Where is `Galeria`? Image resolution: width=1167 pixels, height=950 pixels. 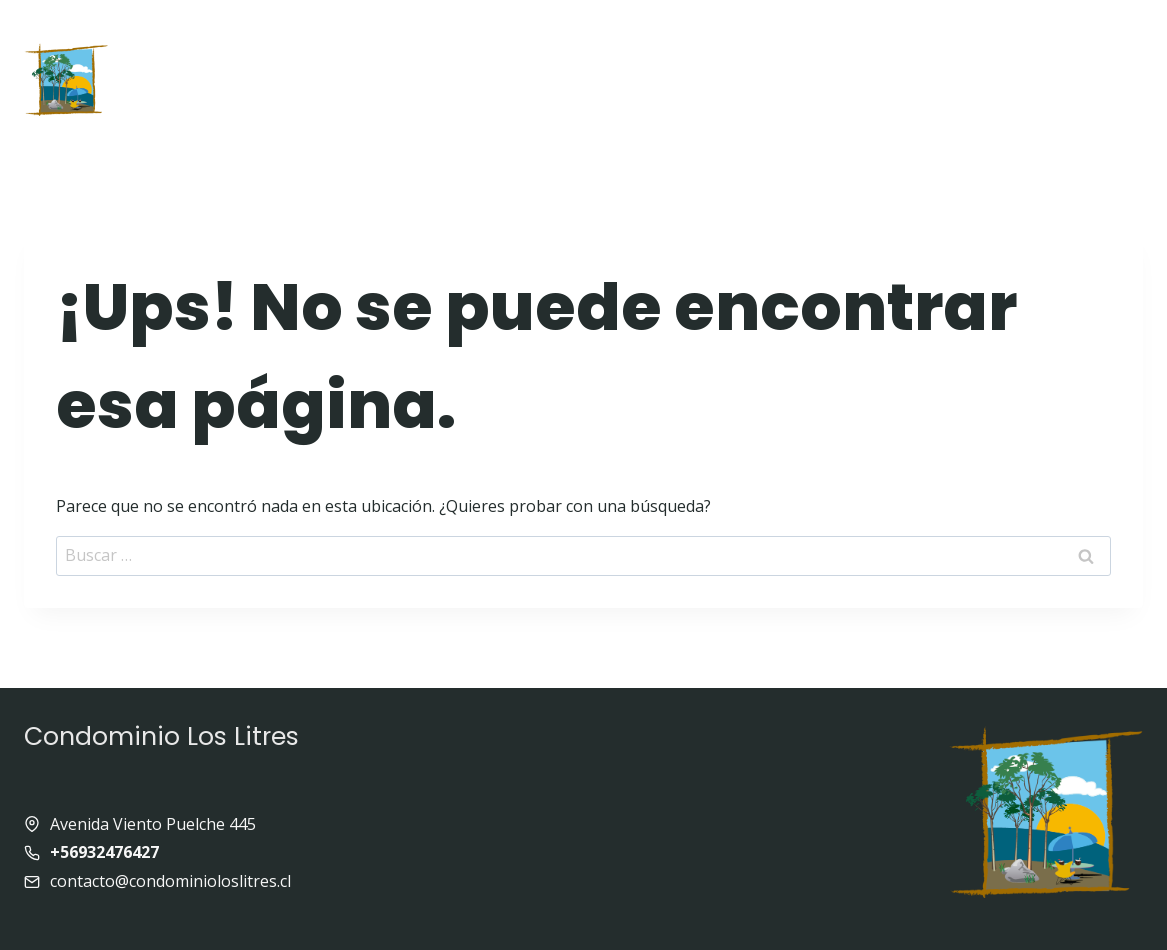
Galeria is located at coordinates (825, 36).